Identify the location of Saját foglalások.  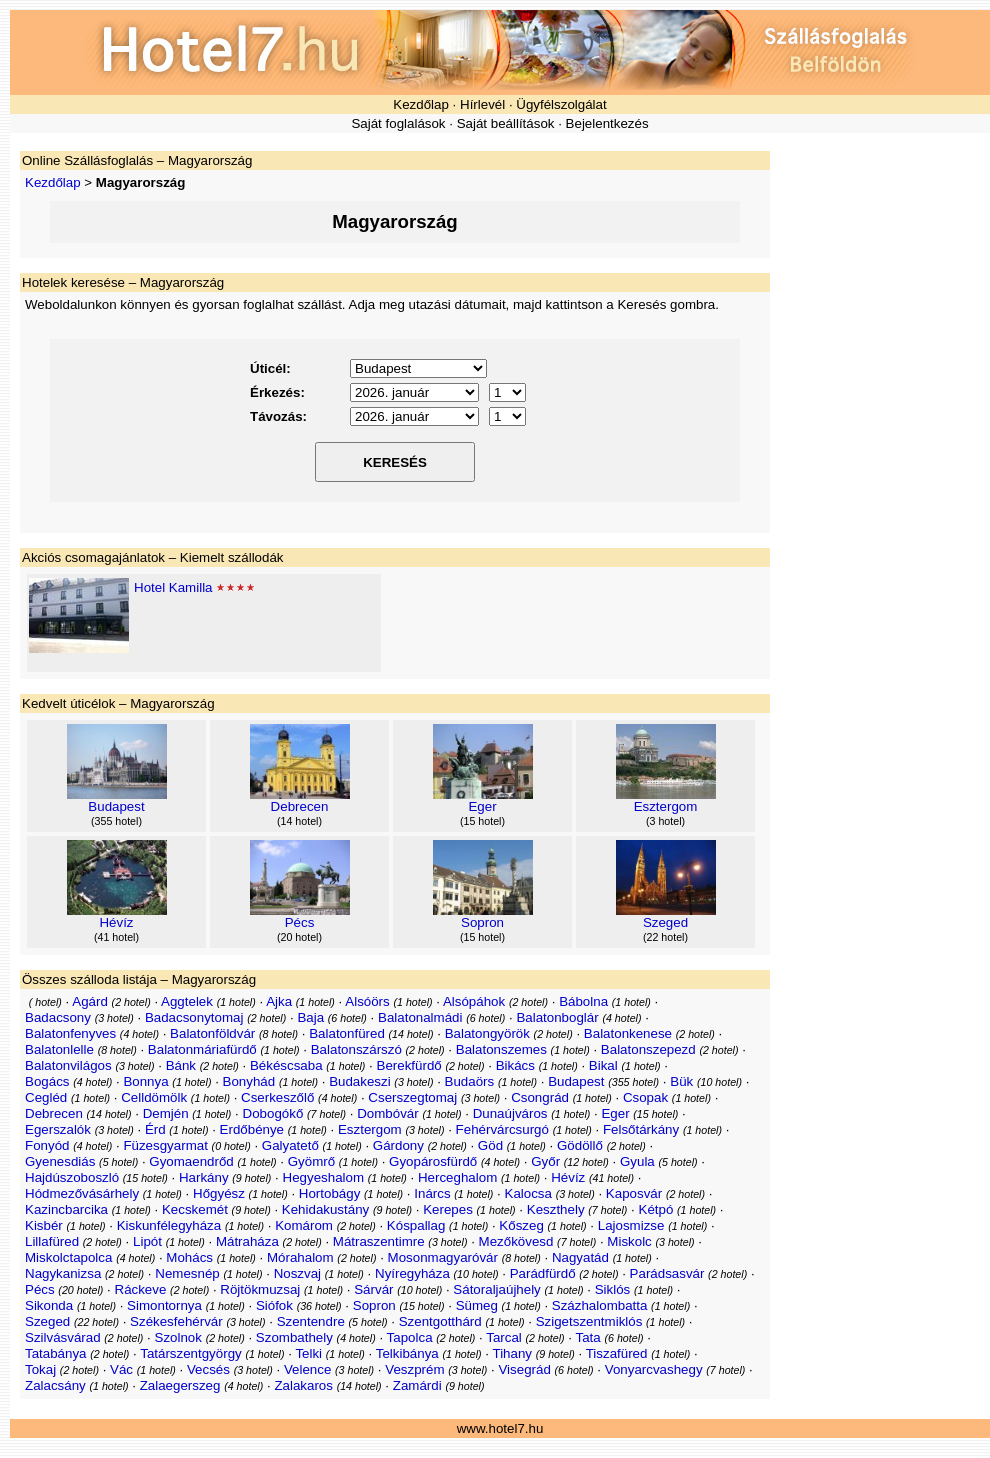
(398, 123).